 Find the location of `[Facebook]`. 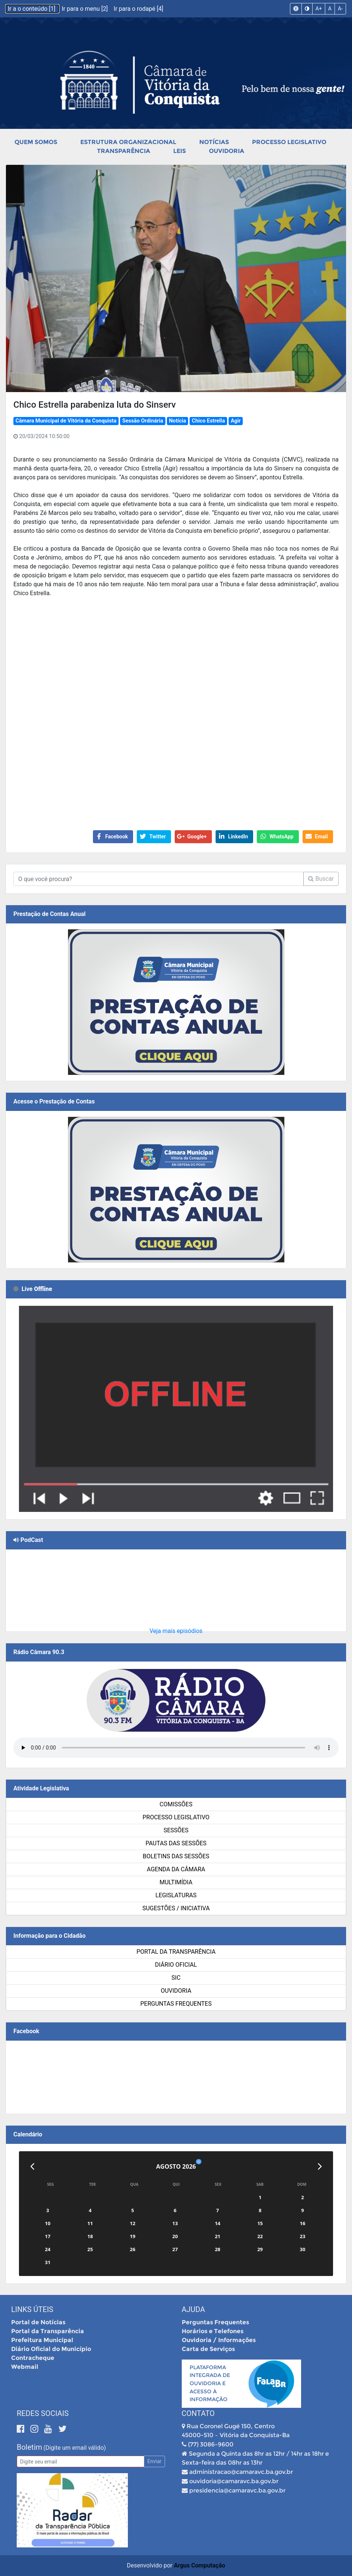

[Facebook] is located at coordinates (22, 2428).